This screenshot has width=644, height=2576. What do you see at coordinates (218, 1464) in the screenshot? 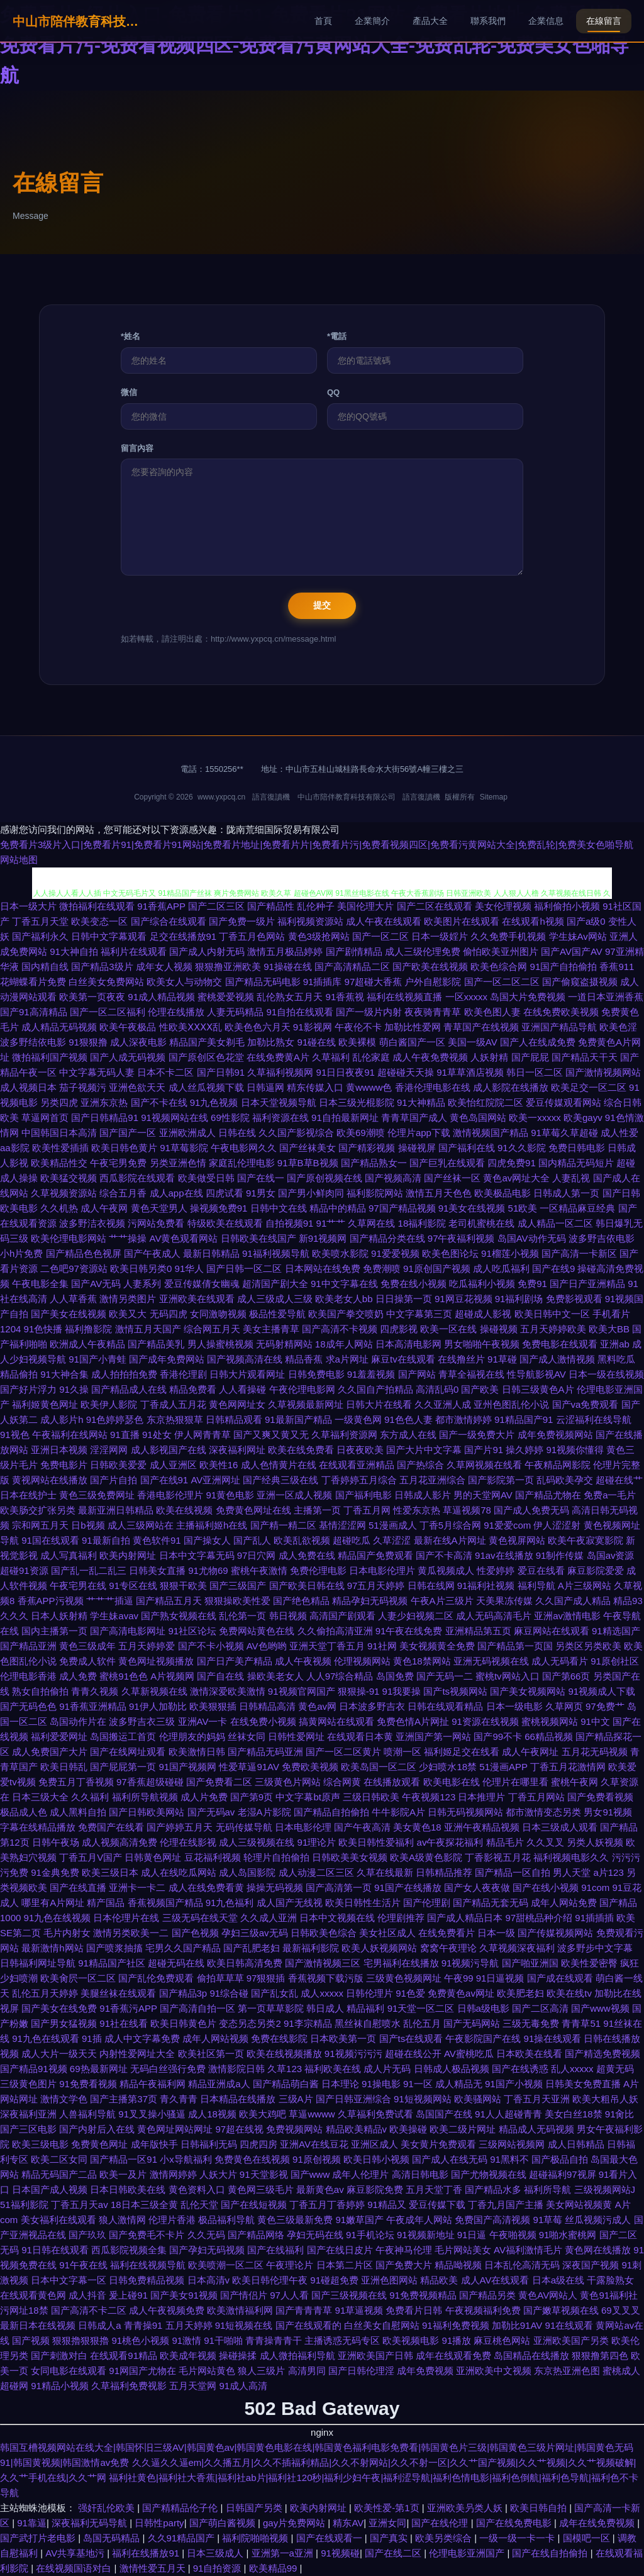
I see `欧美性16` at bounding box center [218, 1464].